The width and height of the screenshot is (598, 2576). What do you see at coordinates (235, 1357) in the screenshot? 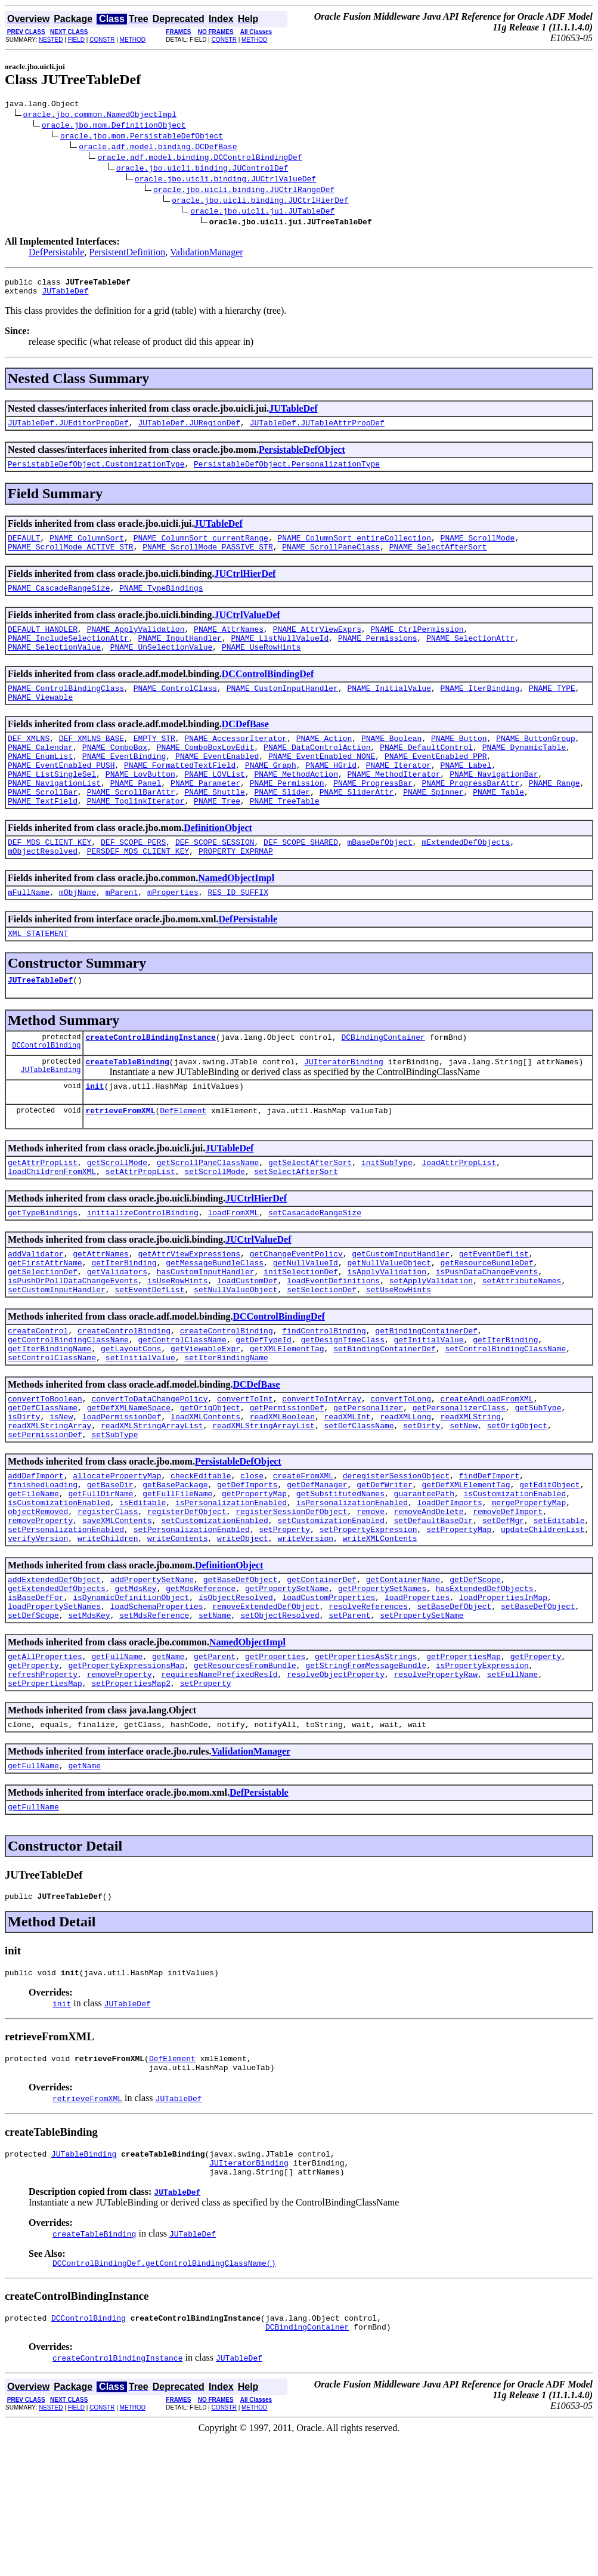
I see `setNullValueObject` at bounding box center [235, 1357].